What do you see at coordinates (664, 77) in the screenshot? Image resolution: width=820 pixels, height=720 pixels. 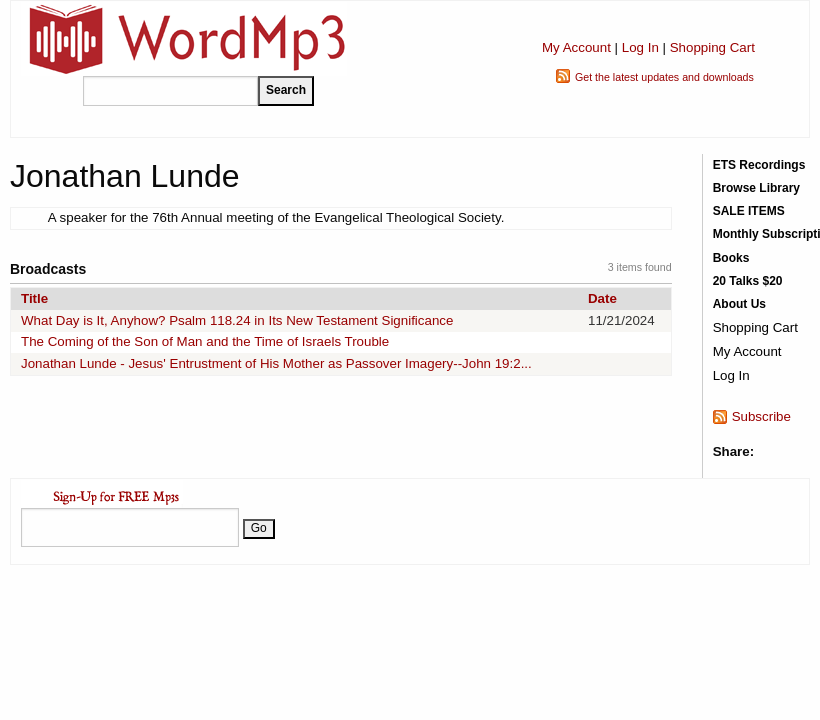 I see `Get the latest updates and downloads` at bounding box center [664, 77].